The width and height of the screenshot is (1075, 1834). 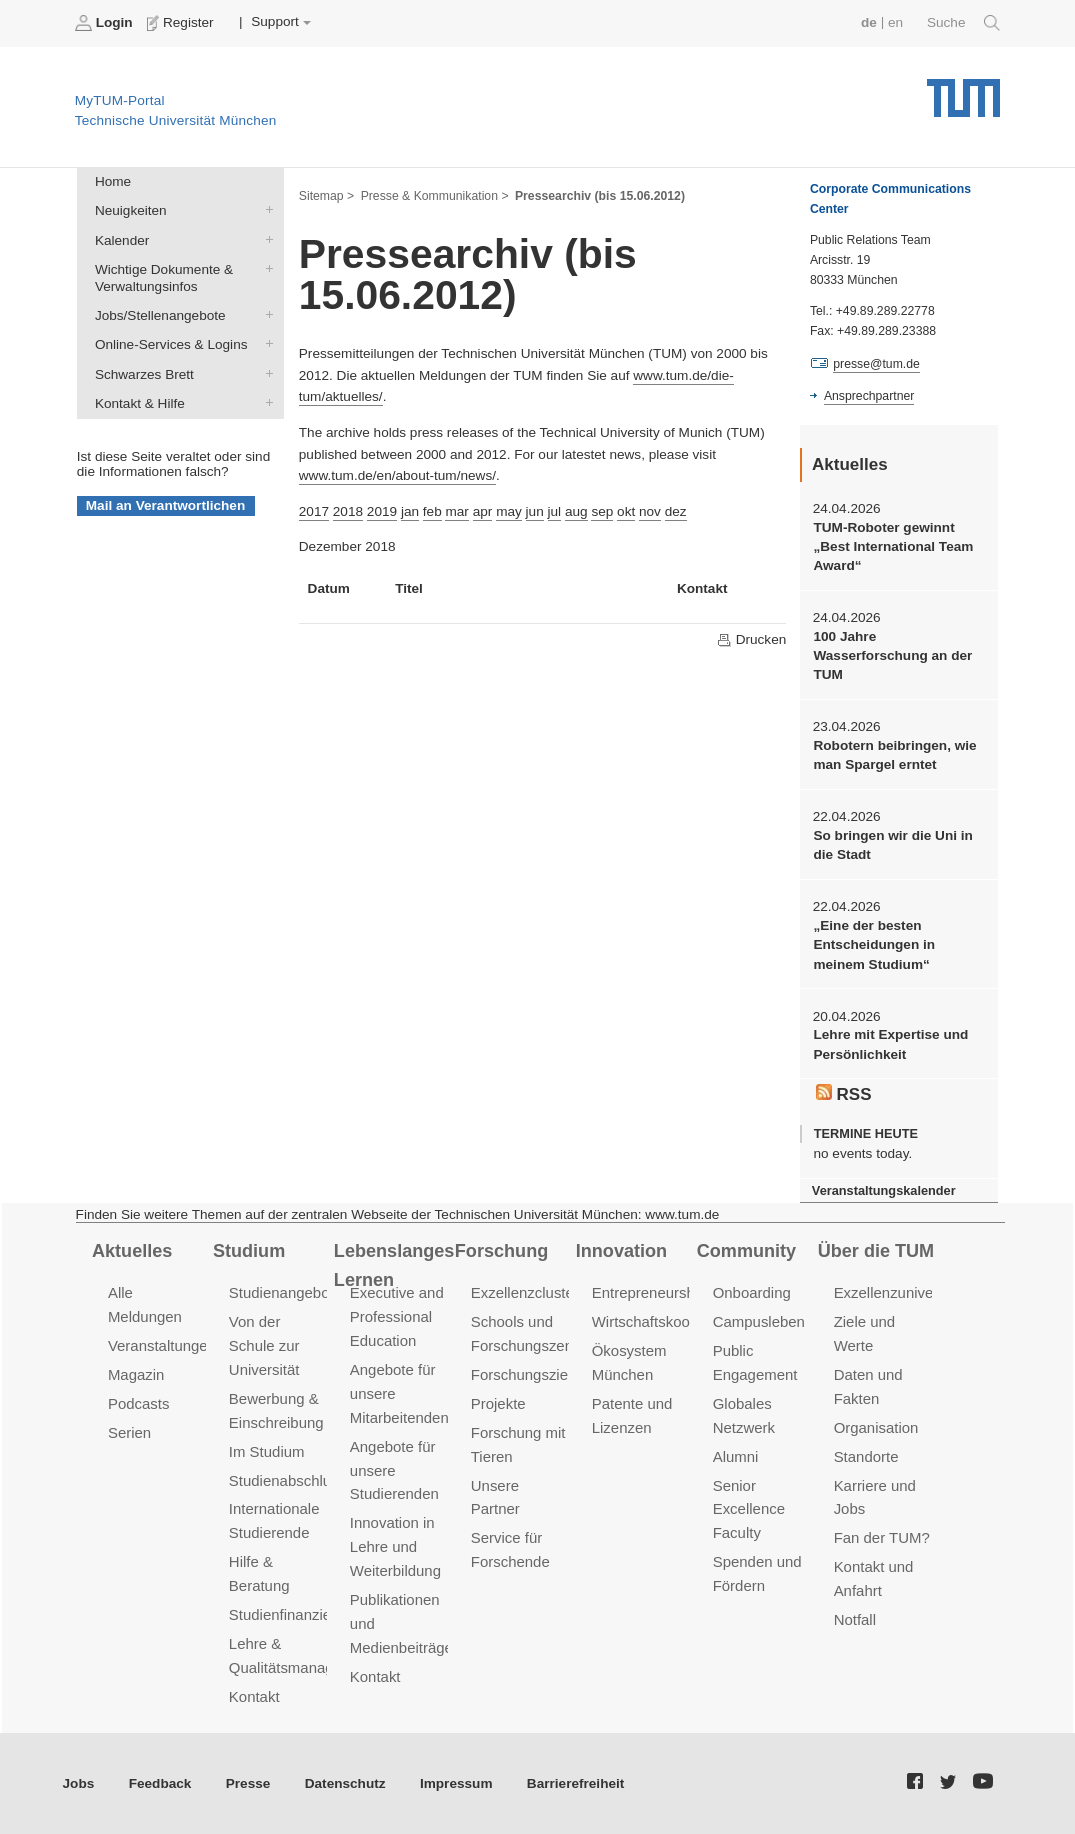 What do you see at coordinates (890, 1044) in the screenshot?
I see `Lehre mit Expertise und Persönlichkeit` at bounding box center [890, 1044].